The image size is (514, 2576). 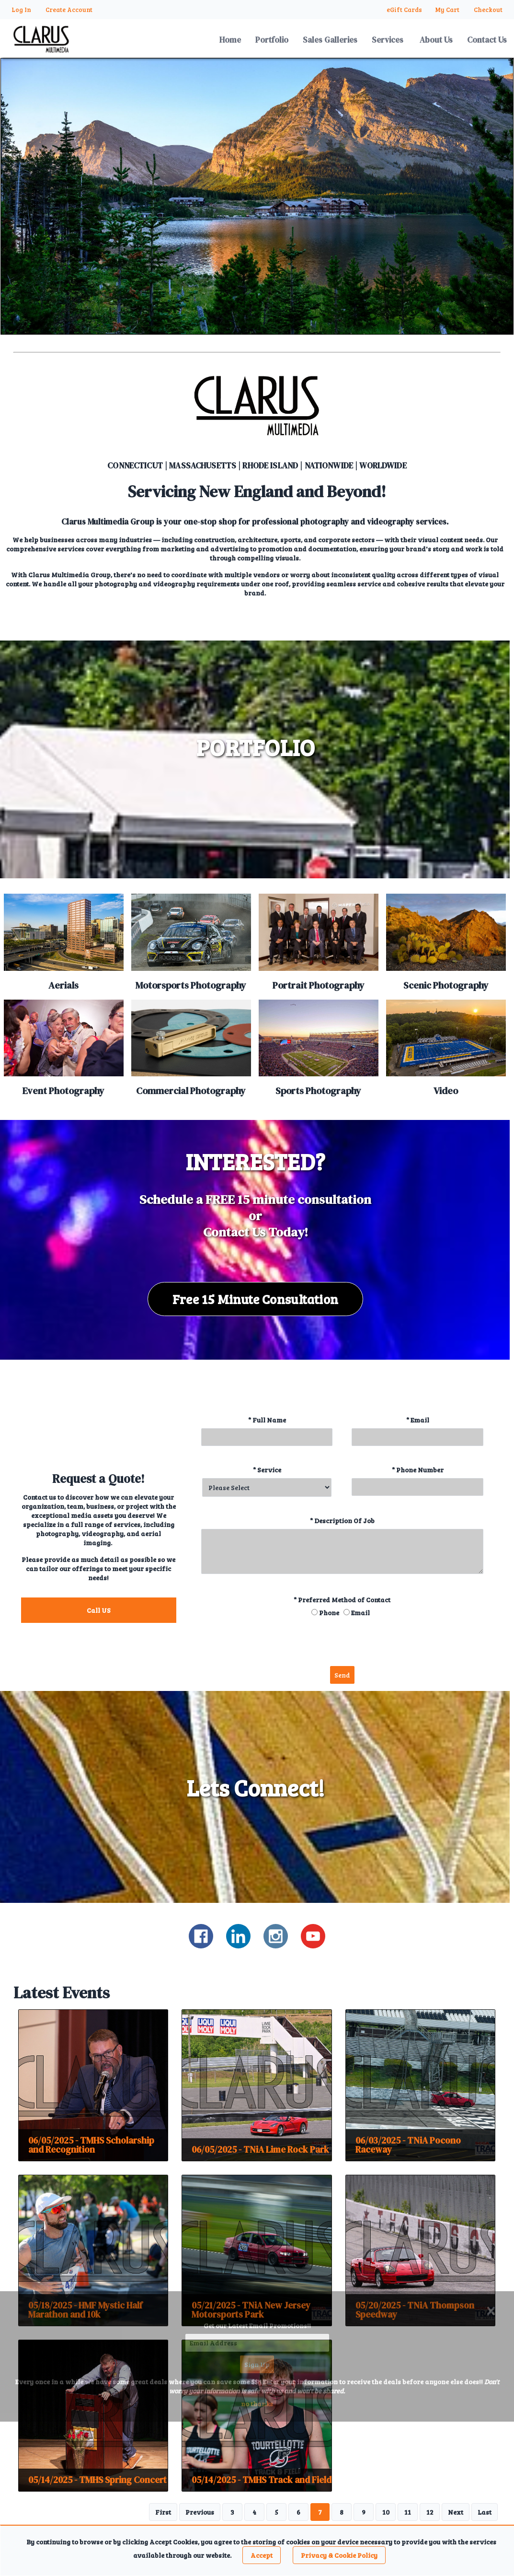 I want to click on 10, so click(x=385, y=2512).